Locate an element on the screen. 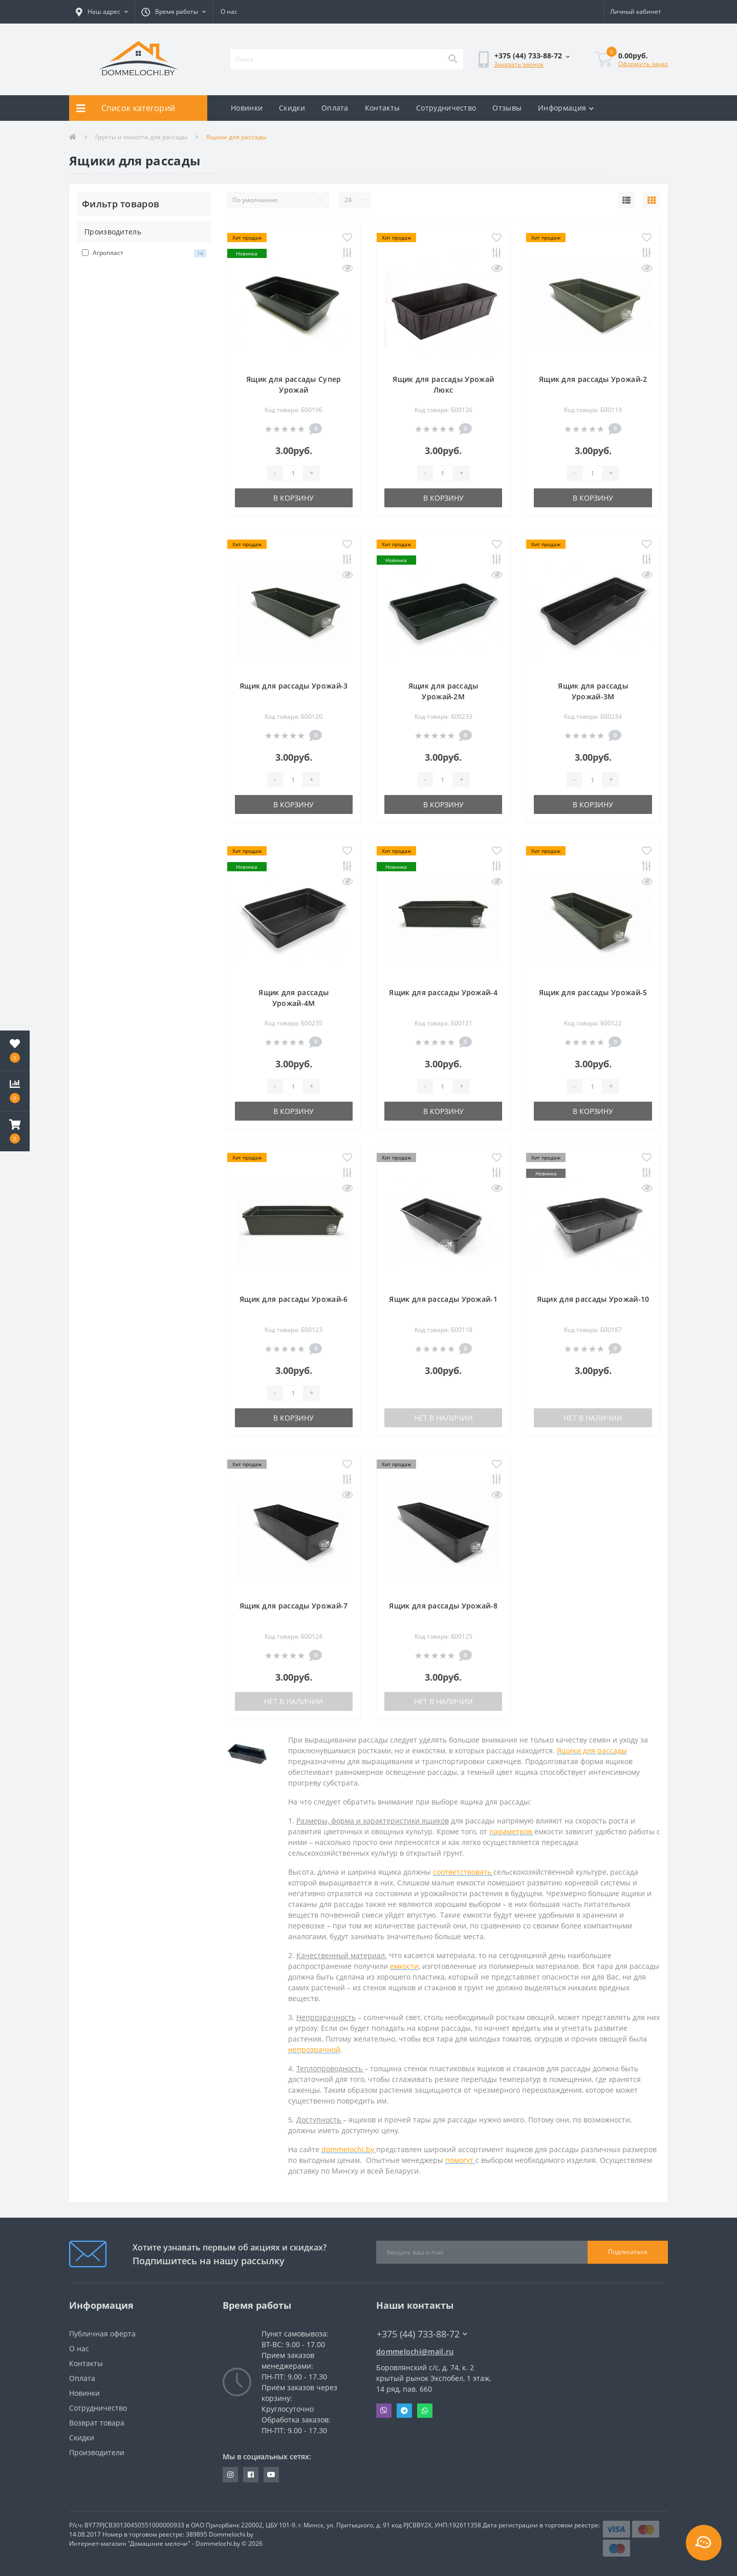 This screenshot has width=737, height=2576. Ящик для рассады Урожай-1 is located at coordinates (443, 1299).